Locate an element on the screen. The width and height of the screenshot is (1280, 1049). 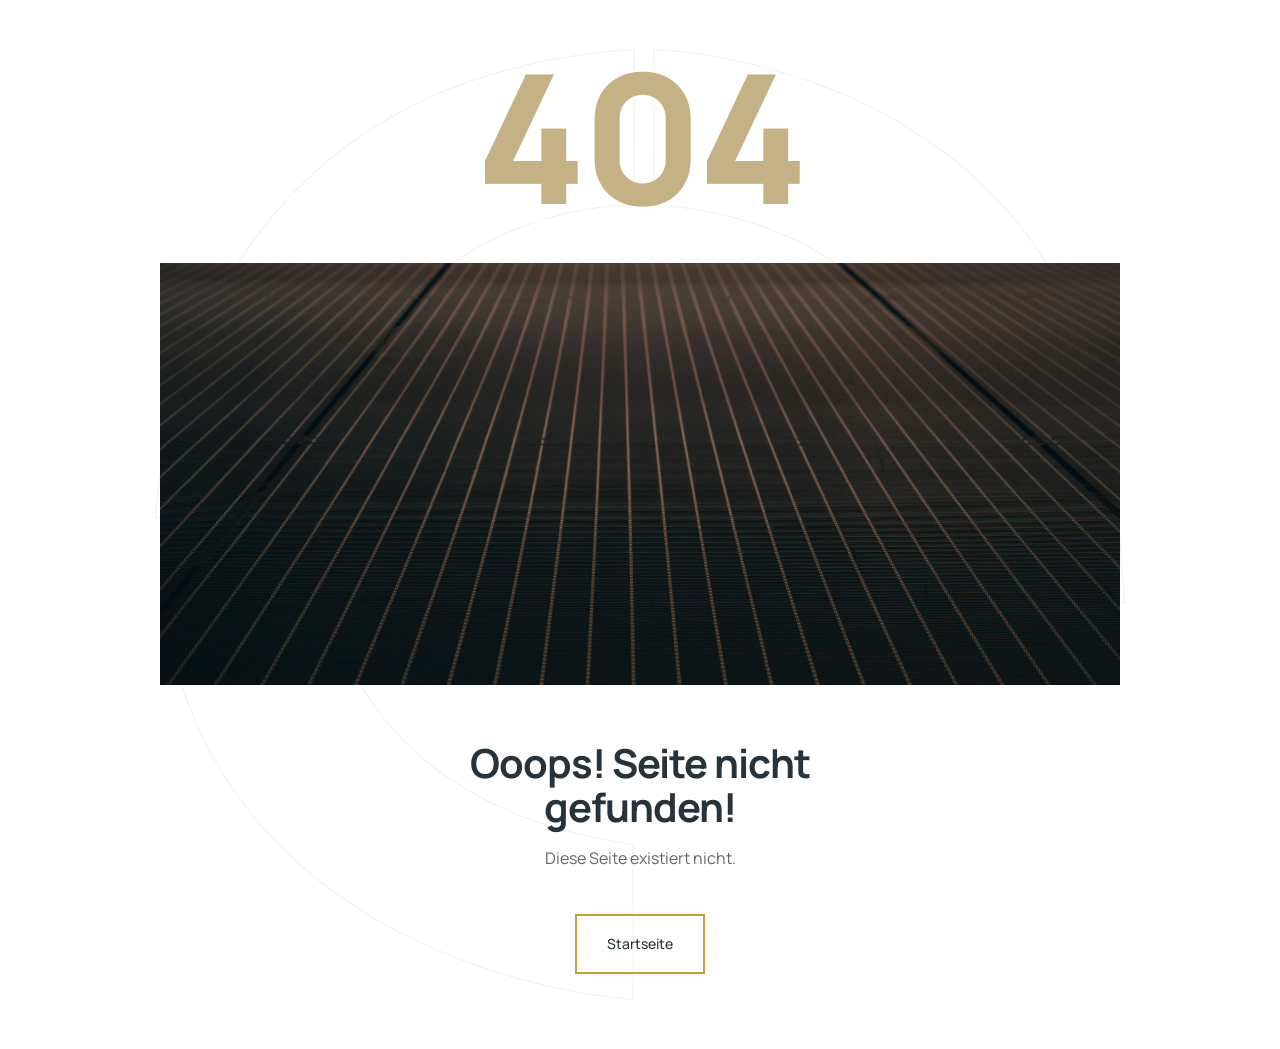
Startseite is located at coordinates (640, 943).